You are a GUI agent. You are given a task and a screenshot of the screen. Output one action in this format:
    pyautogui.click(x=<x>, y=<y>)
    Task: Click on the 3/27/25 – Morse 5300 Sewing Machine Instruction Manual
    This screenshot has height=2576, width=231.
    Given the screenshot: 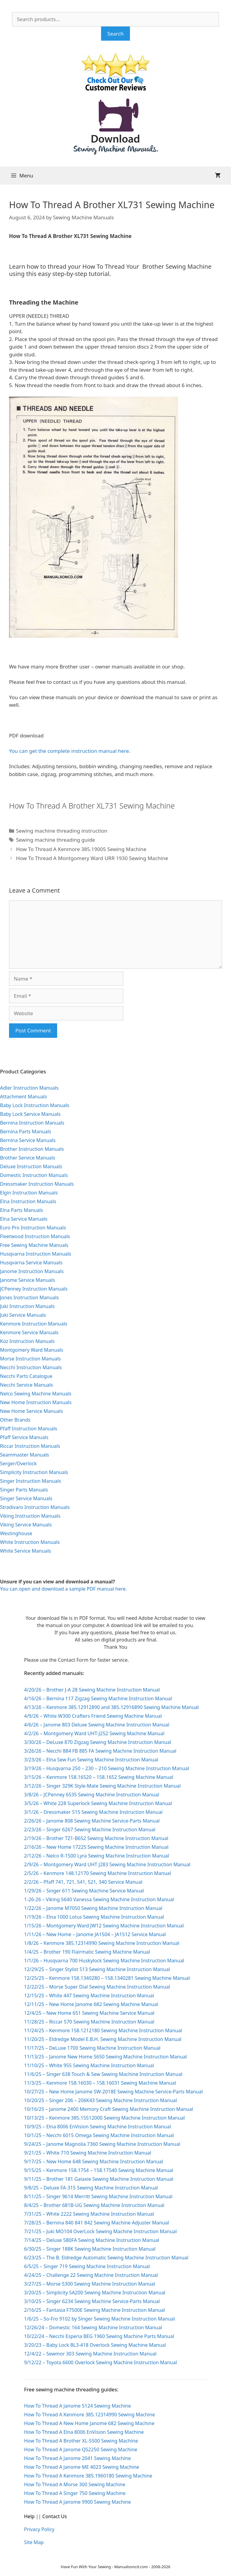 What is the action you would take?
    pyautogui.click(x=89, y=2283)
    